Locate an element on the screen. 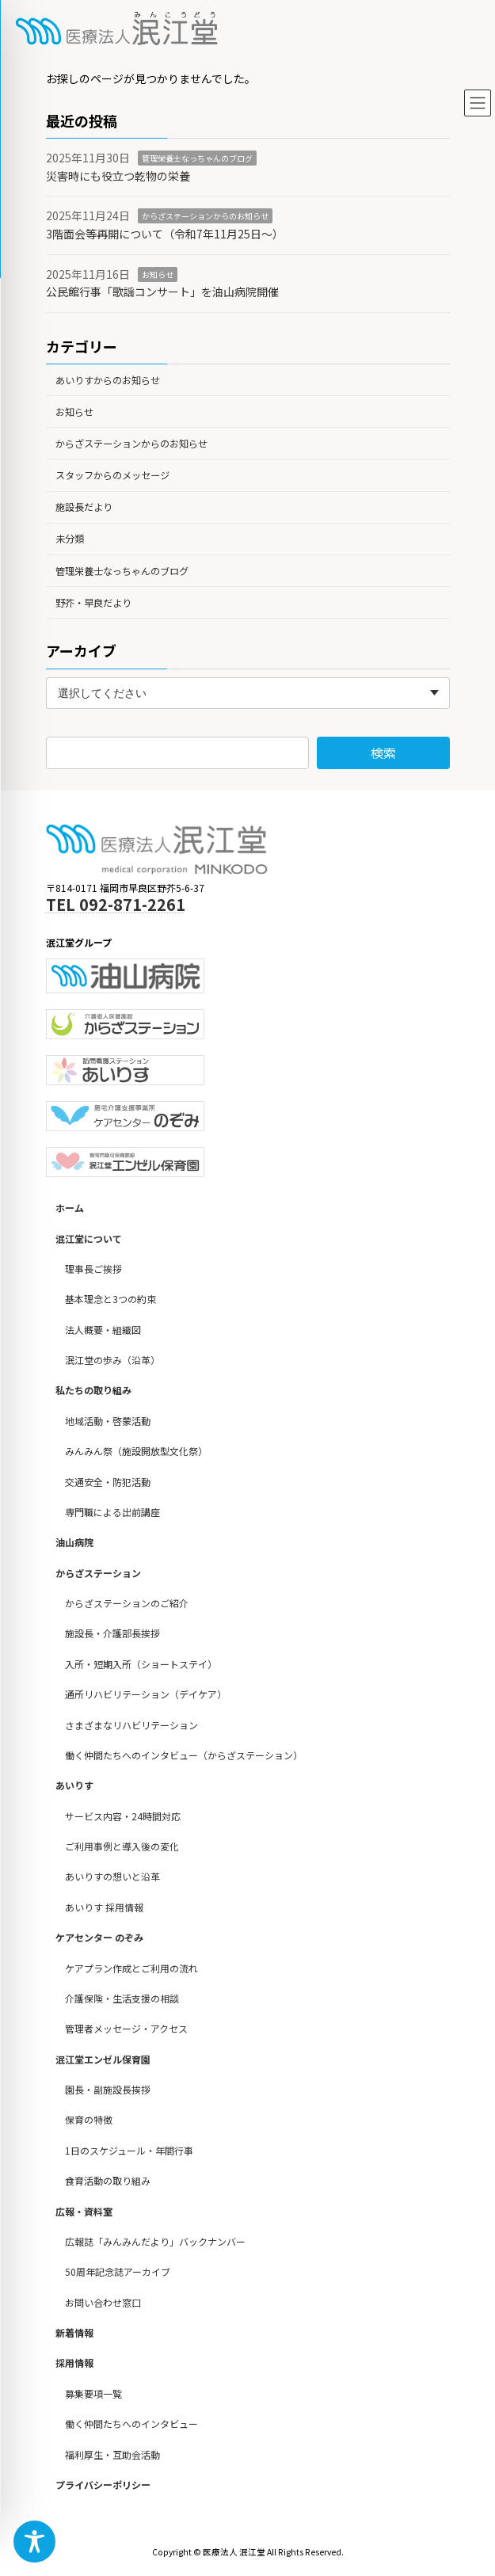 The width and height of the screenshot is (495, 2576). 1日のスケジュール・年間行事 is located at coordinates (129, 2150).